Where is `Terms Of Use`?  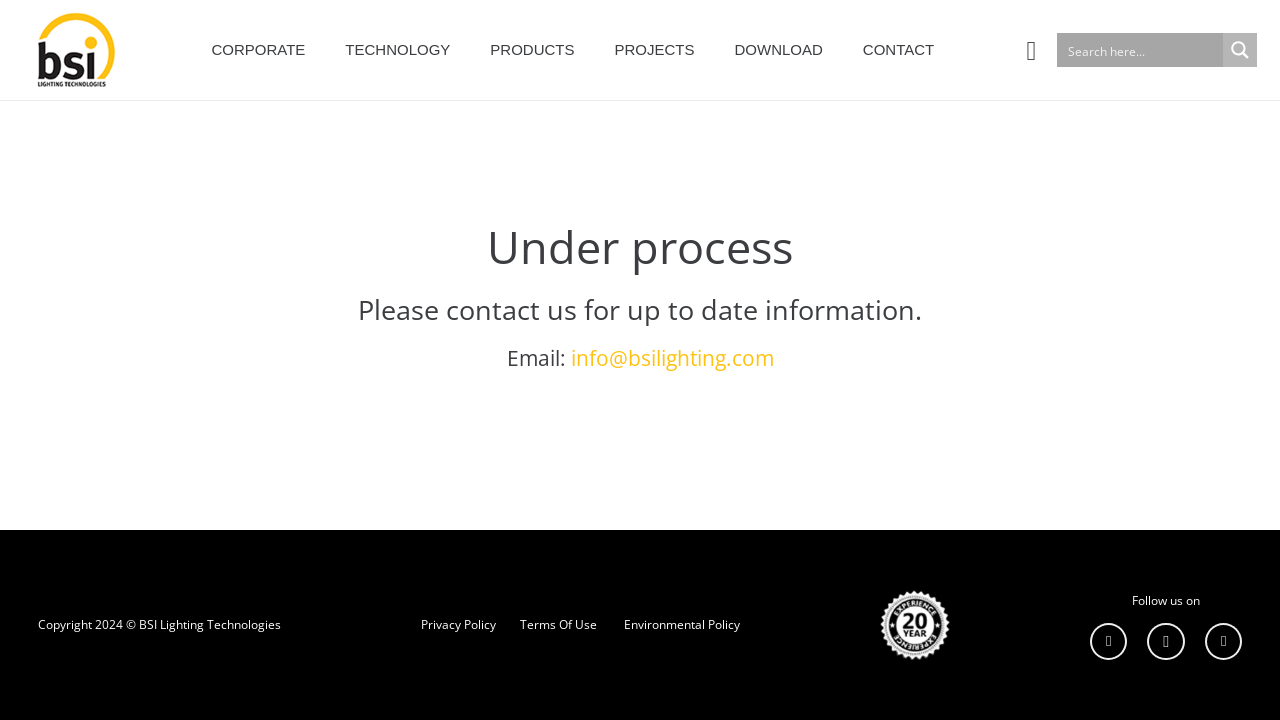
Terms Of Use is located at coordinates (558, 624).